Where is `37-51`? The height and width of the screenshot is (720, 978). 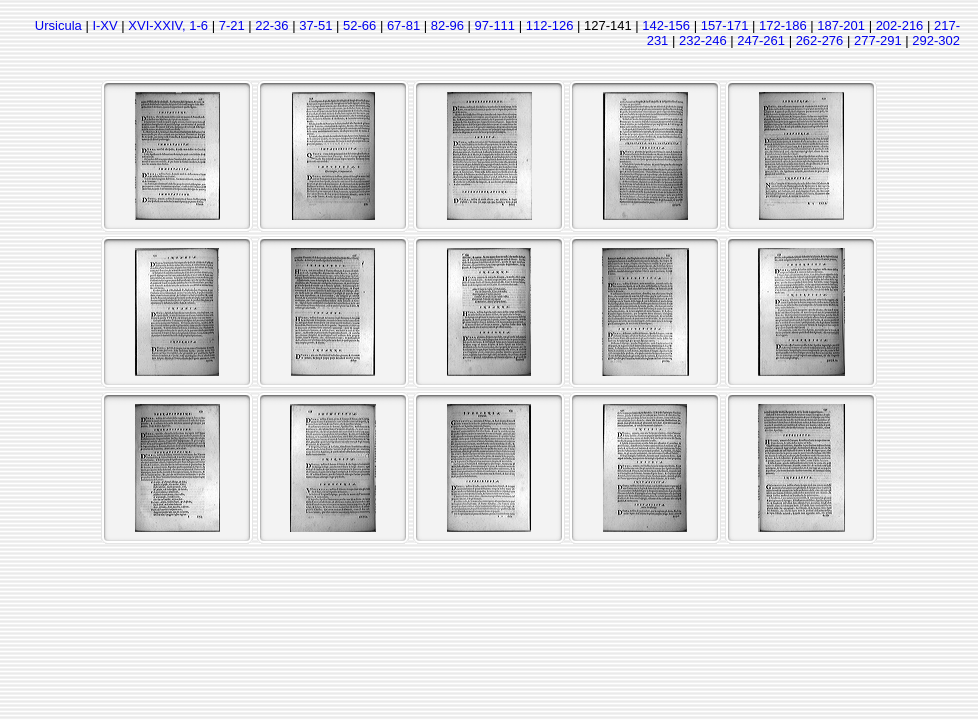
37-51 is located at coordinates (315, 25).